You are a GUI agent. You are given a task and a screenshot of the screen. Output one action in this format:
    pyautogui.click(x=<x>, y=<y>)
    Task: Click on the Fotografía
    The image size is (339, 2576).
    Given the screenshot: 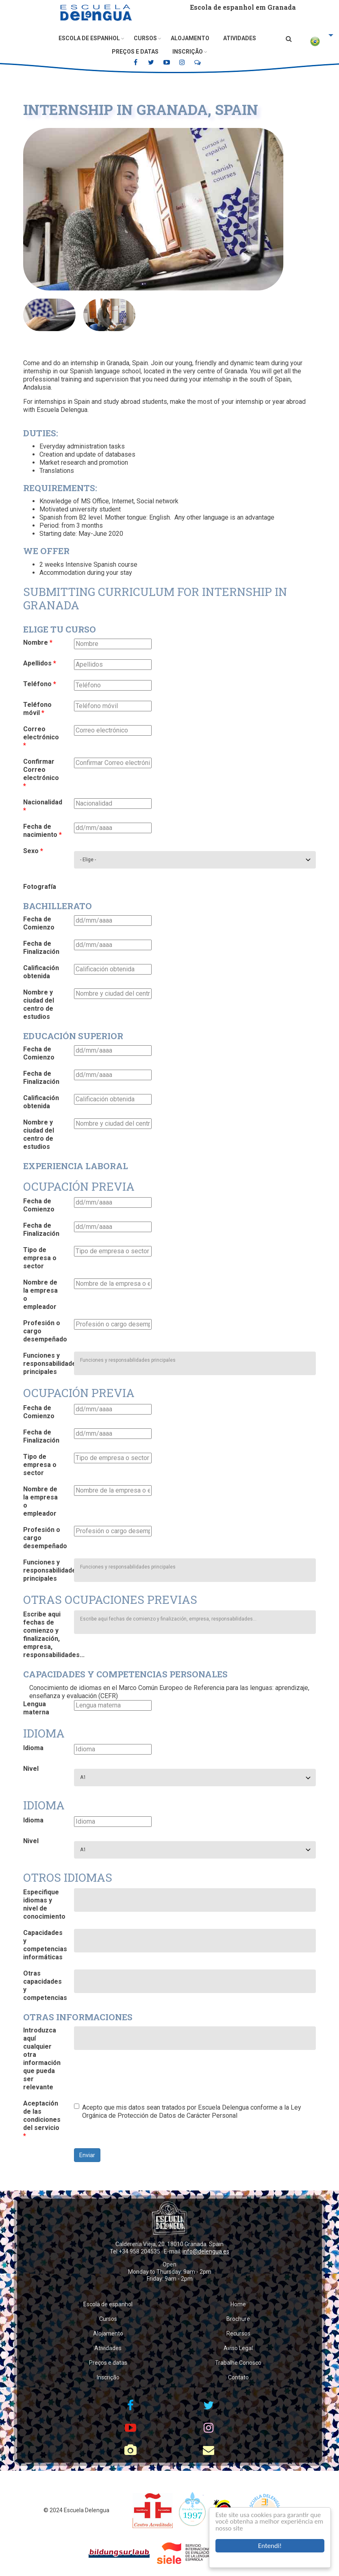 What is the action you would take?
    pyautogui.click(x=39, y=886)
    